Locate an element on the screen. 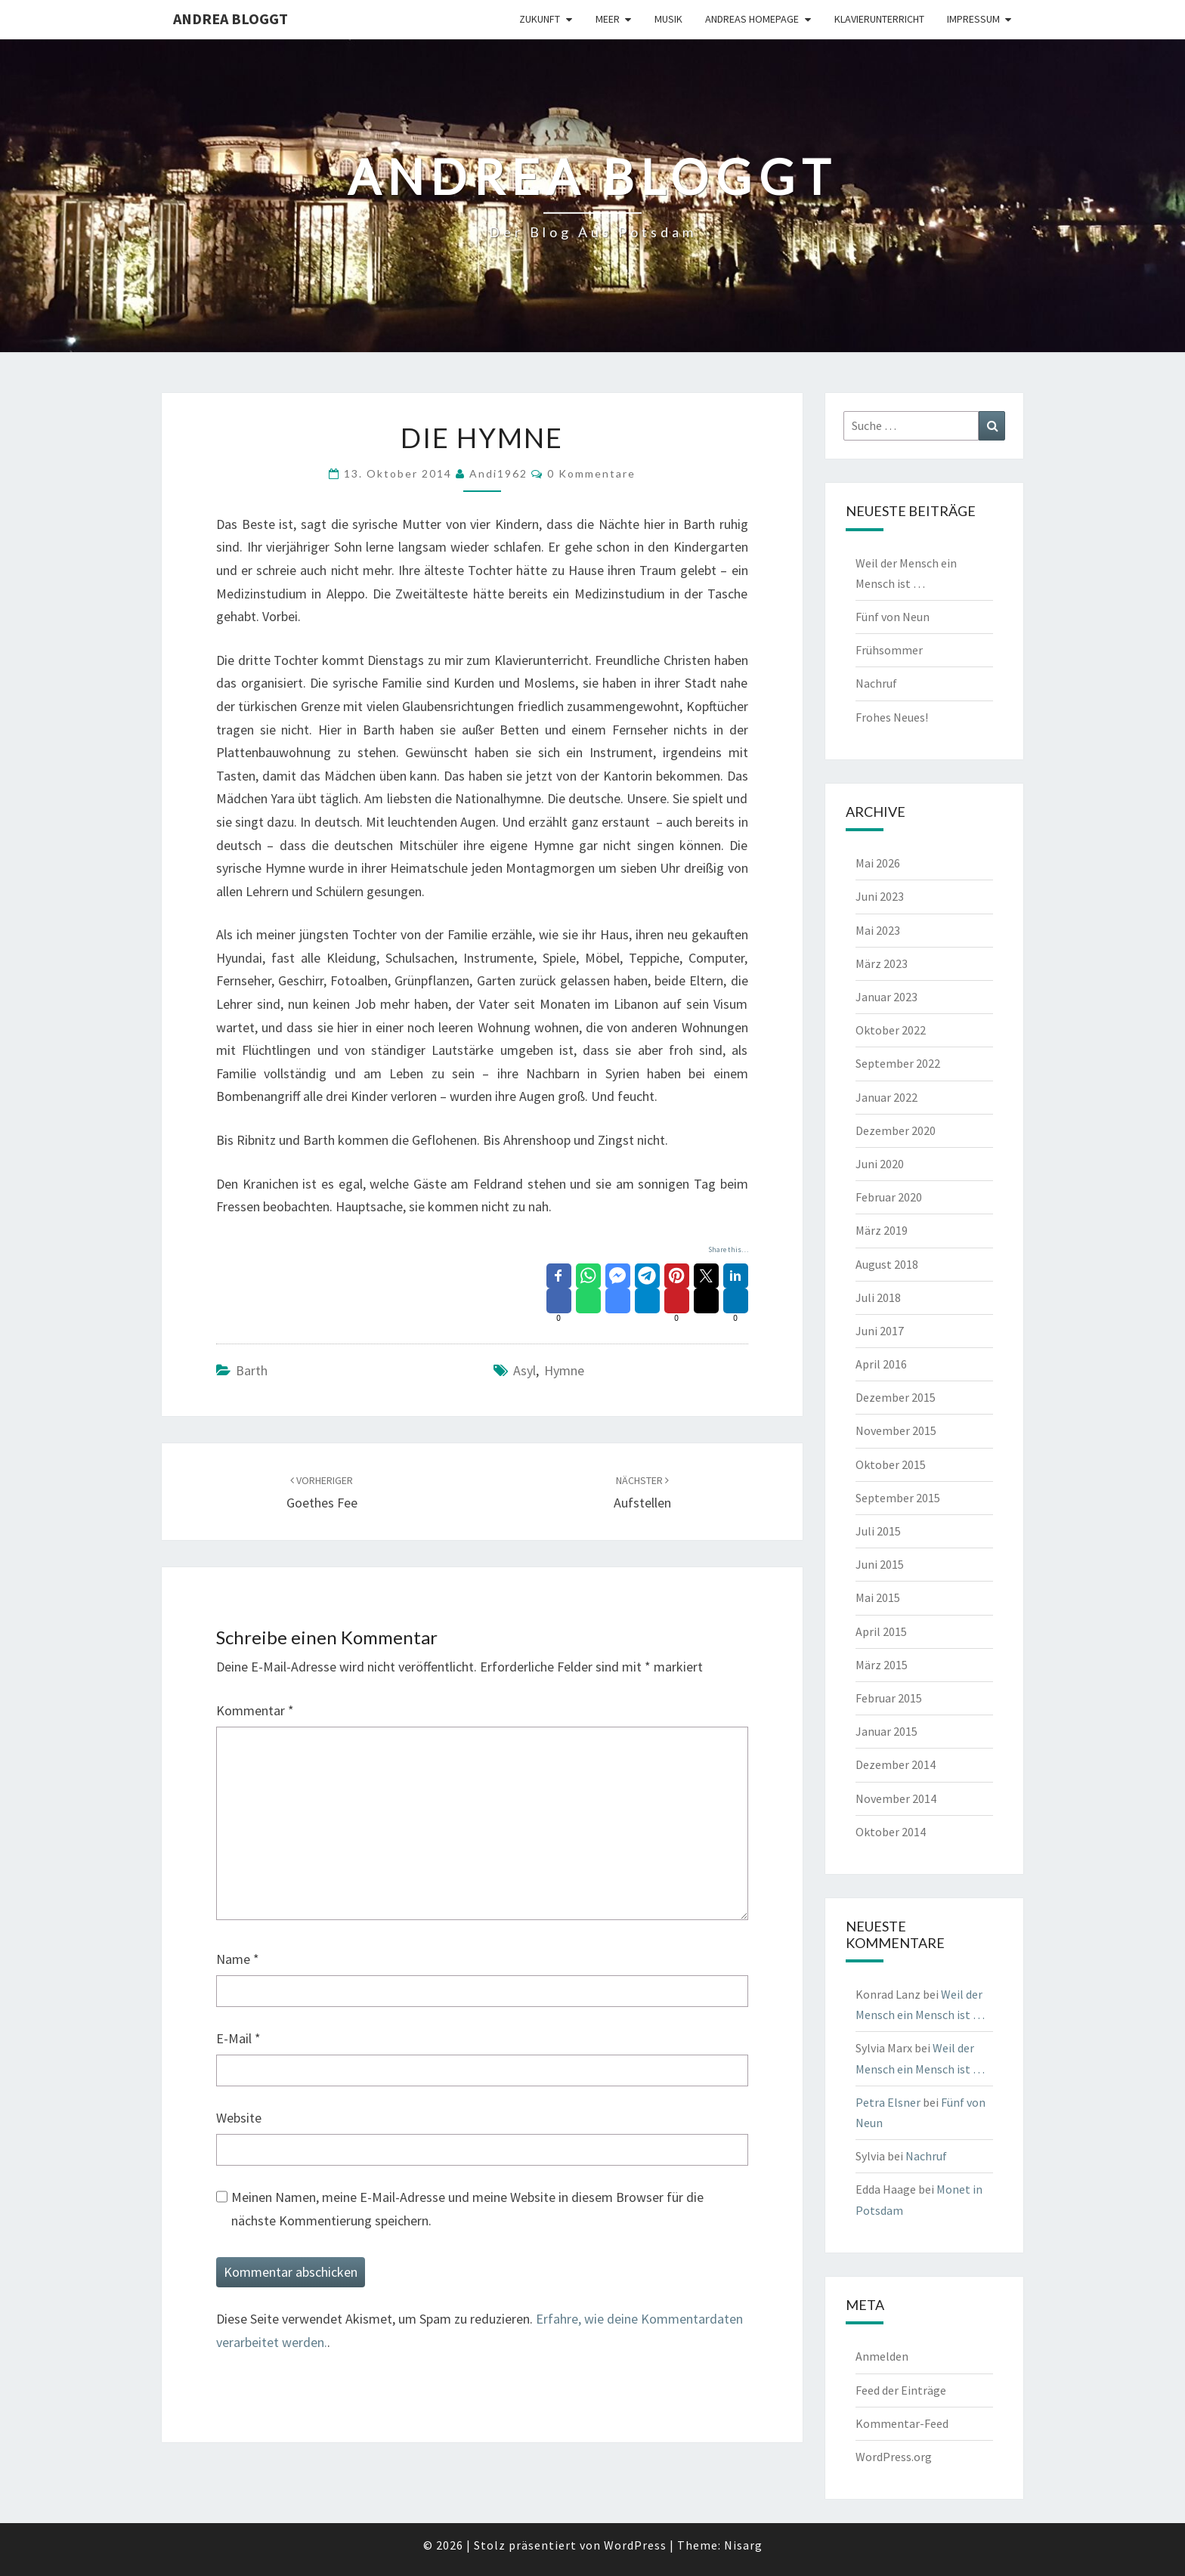  Andreas Homepage is located at coordinates (752, 19).